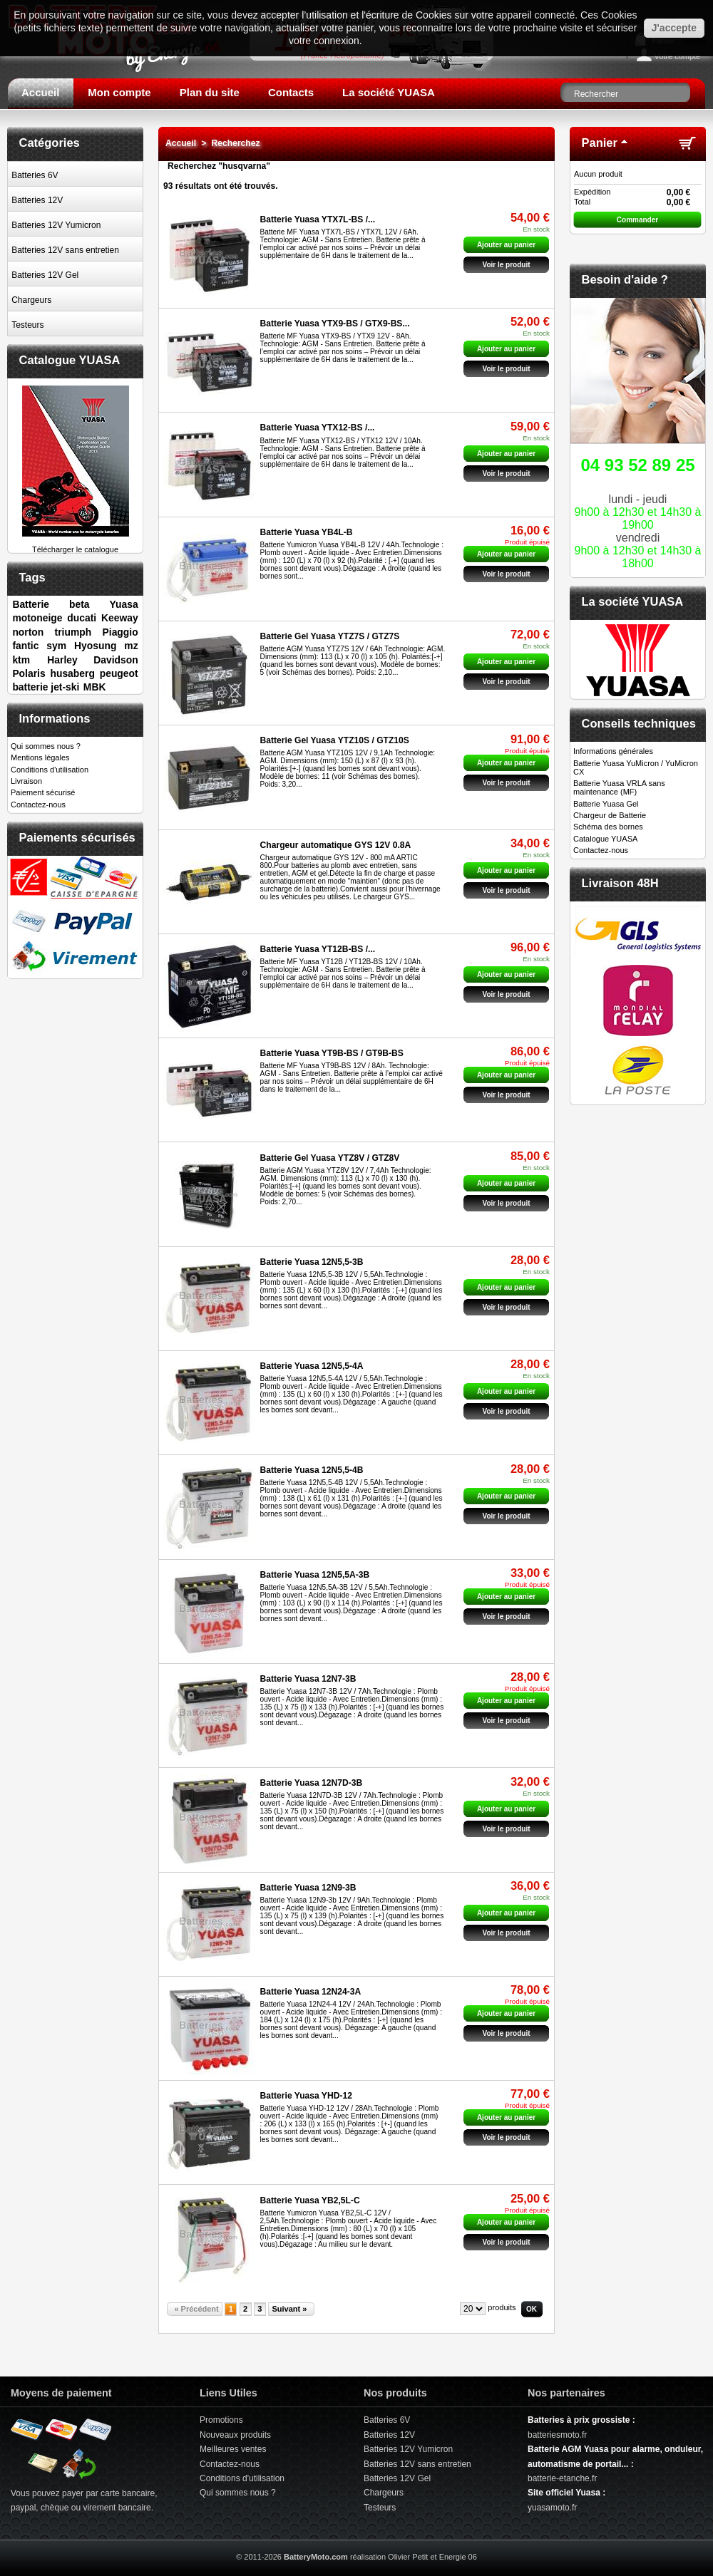 This screenshot has height=2576, width=713. What do you see at coordinates (289, 2309) in the screenshot?
I see `Suivant »` at bounding box center [289, 2309].